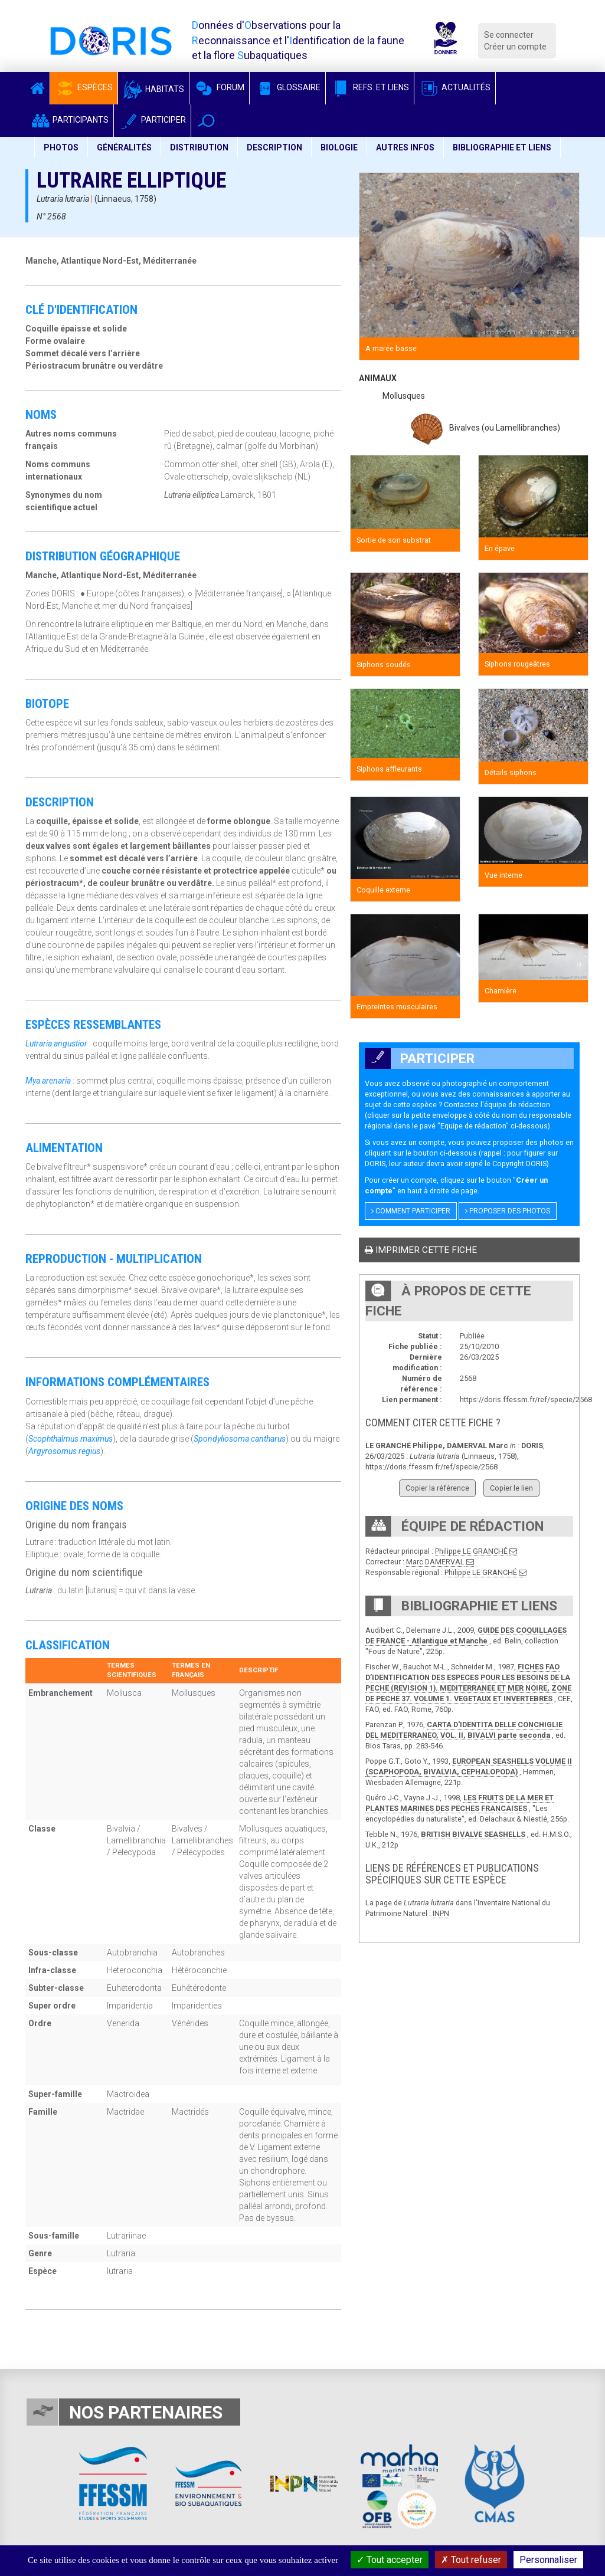  I want to click on GUIDE DES COQUILLAGES DE FRANCE - Atlantique et Manche, so click(466, 1635).